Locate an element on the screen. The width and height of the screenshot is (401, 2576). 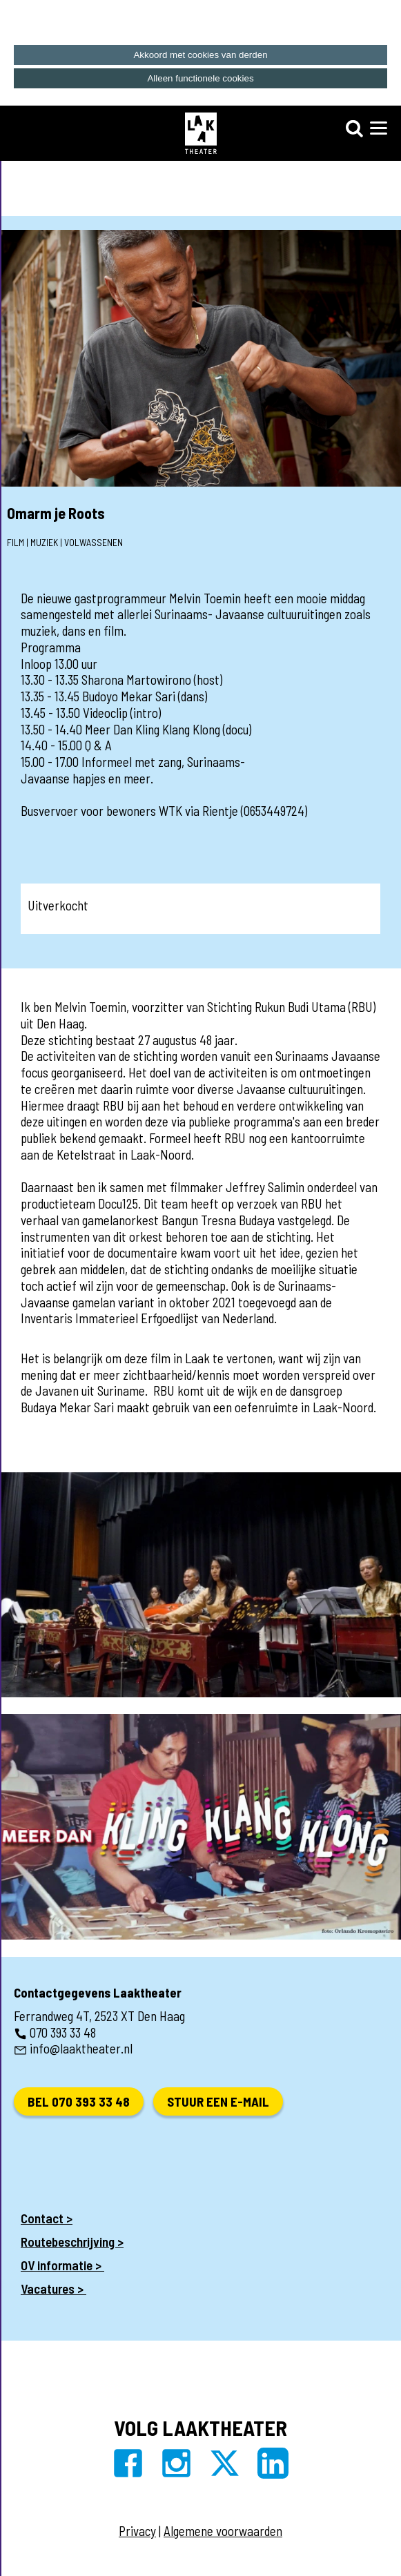
Privacy is located at coordinates (137, 2531).